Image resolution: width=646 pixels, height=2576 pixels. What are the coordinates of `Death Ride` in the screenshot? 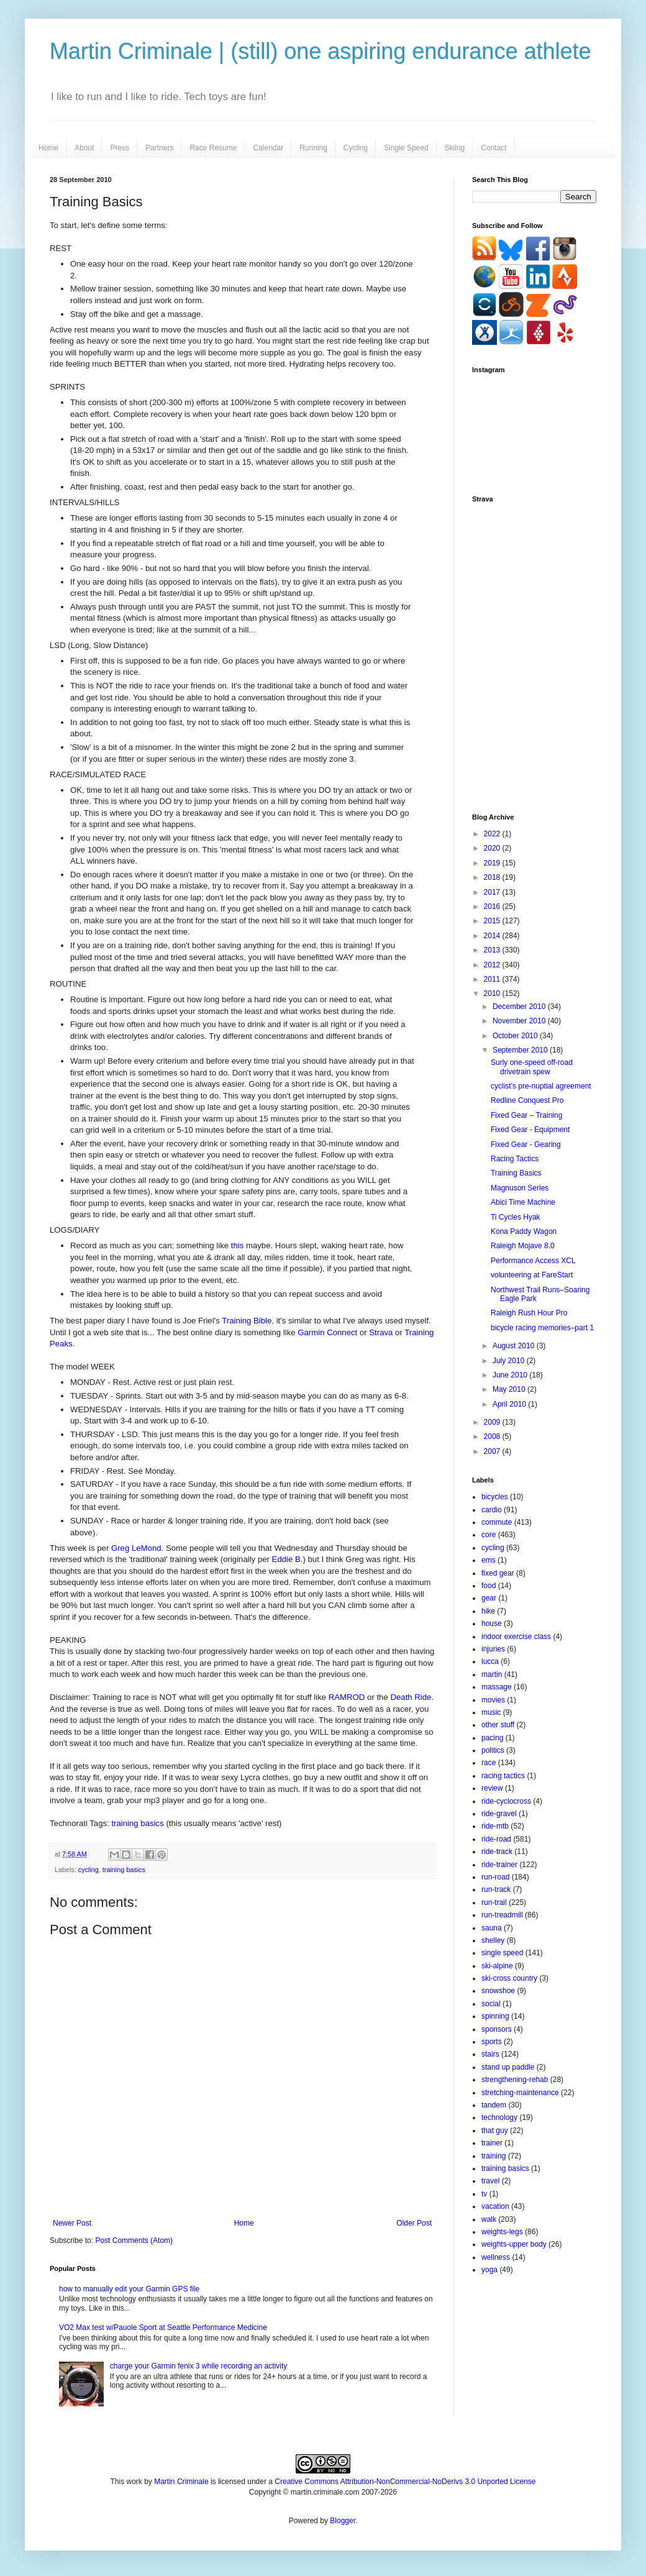 It's located at (410, 1697).